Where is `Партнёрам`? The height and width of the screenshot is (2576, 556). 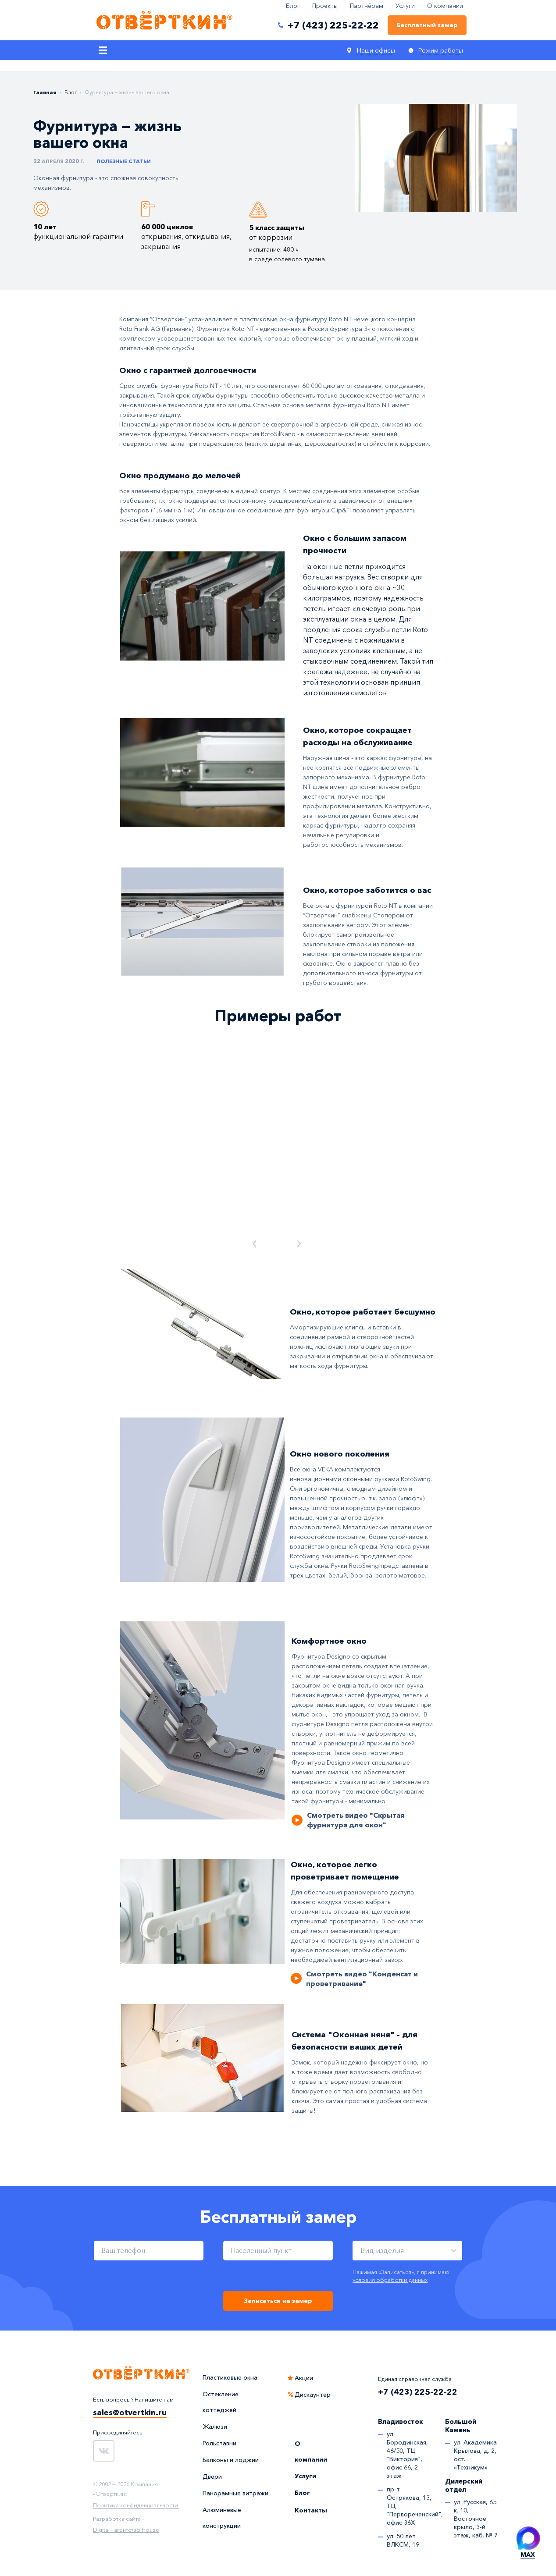
Партнёрам is located at coordinates (366, 6).